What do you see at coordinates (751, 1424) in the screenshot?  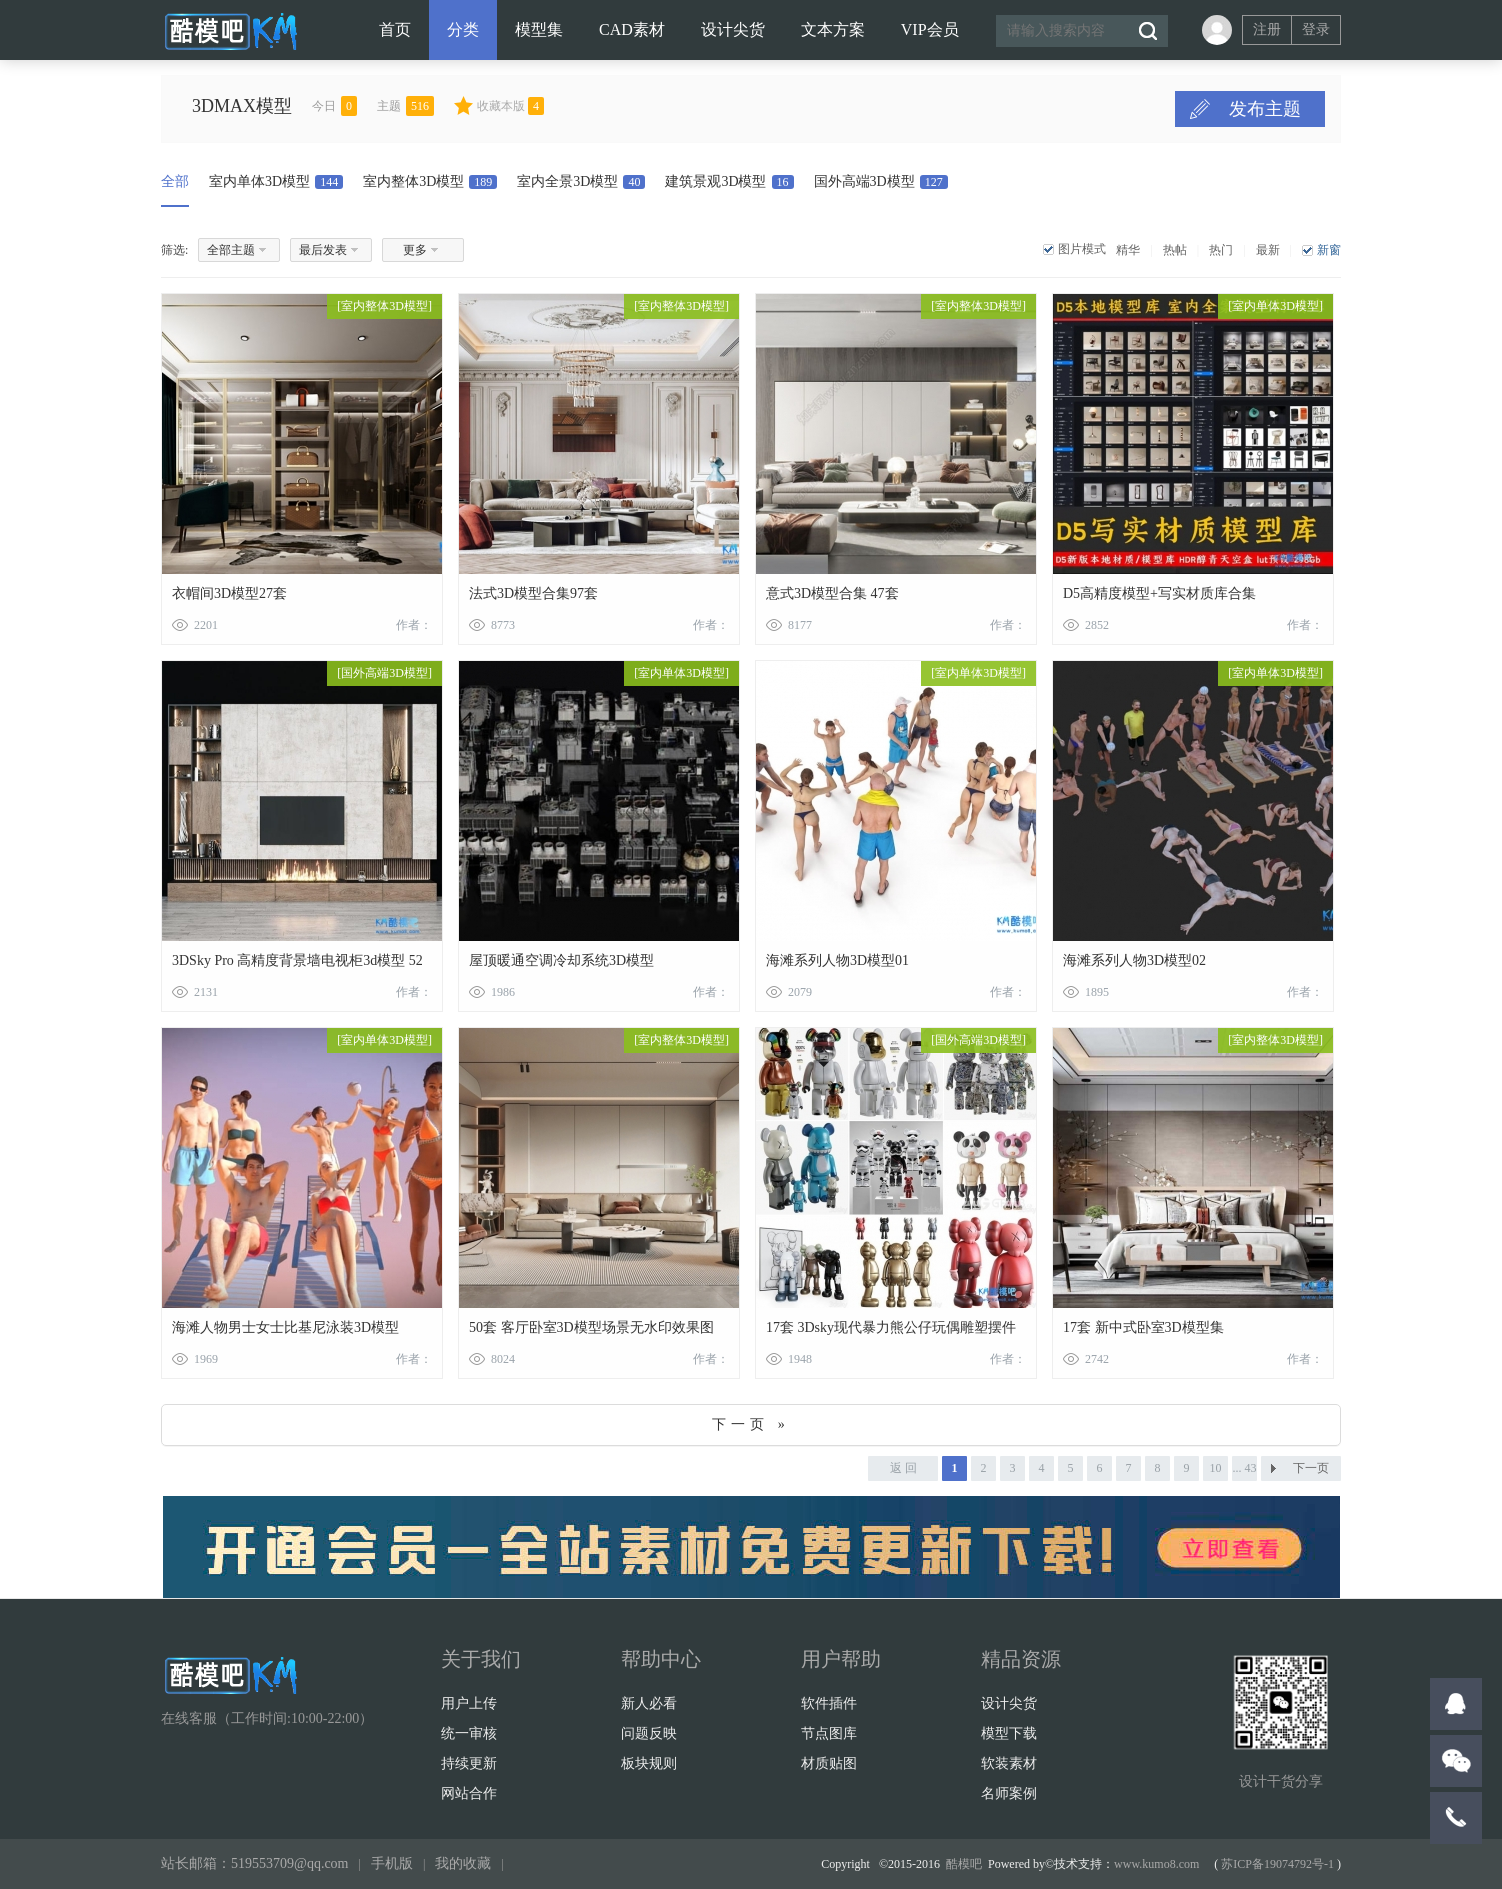 I see `下一页 »` at bounding box center [751, 1424].